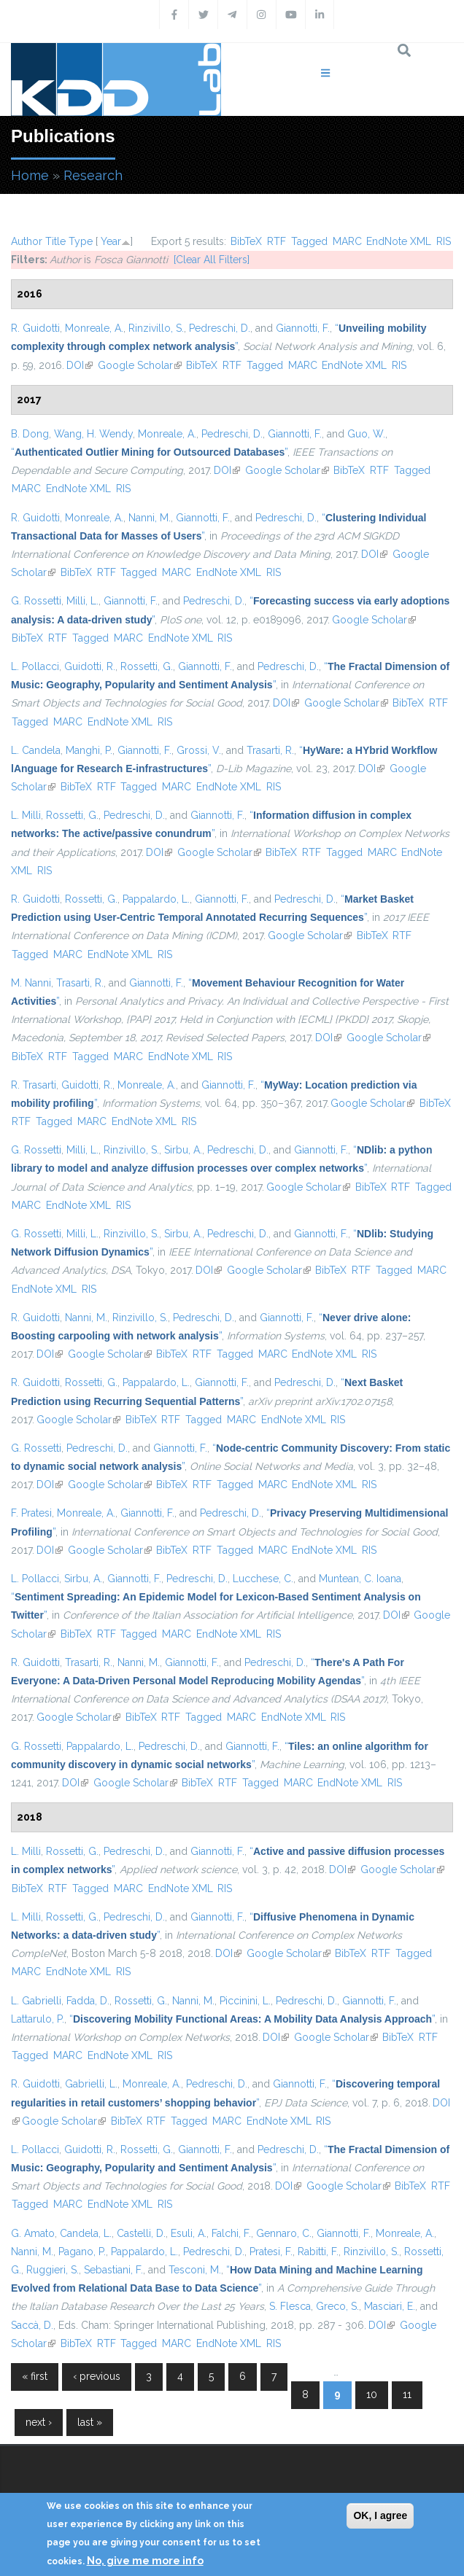  Describe the element at coordinates (284, 2233) in the screenshot. I see `Gennaro, C.` at that location.